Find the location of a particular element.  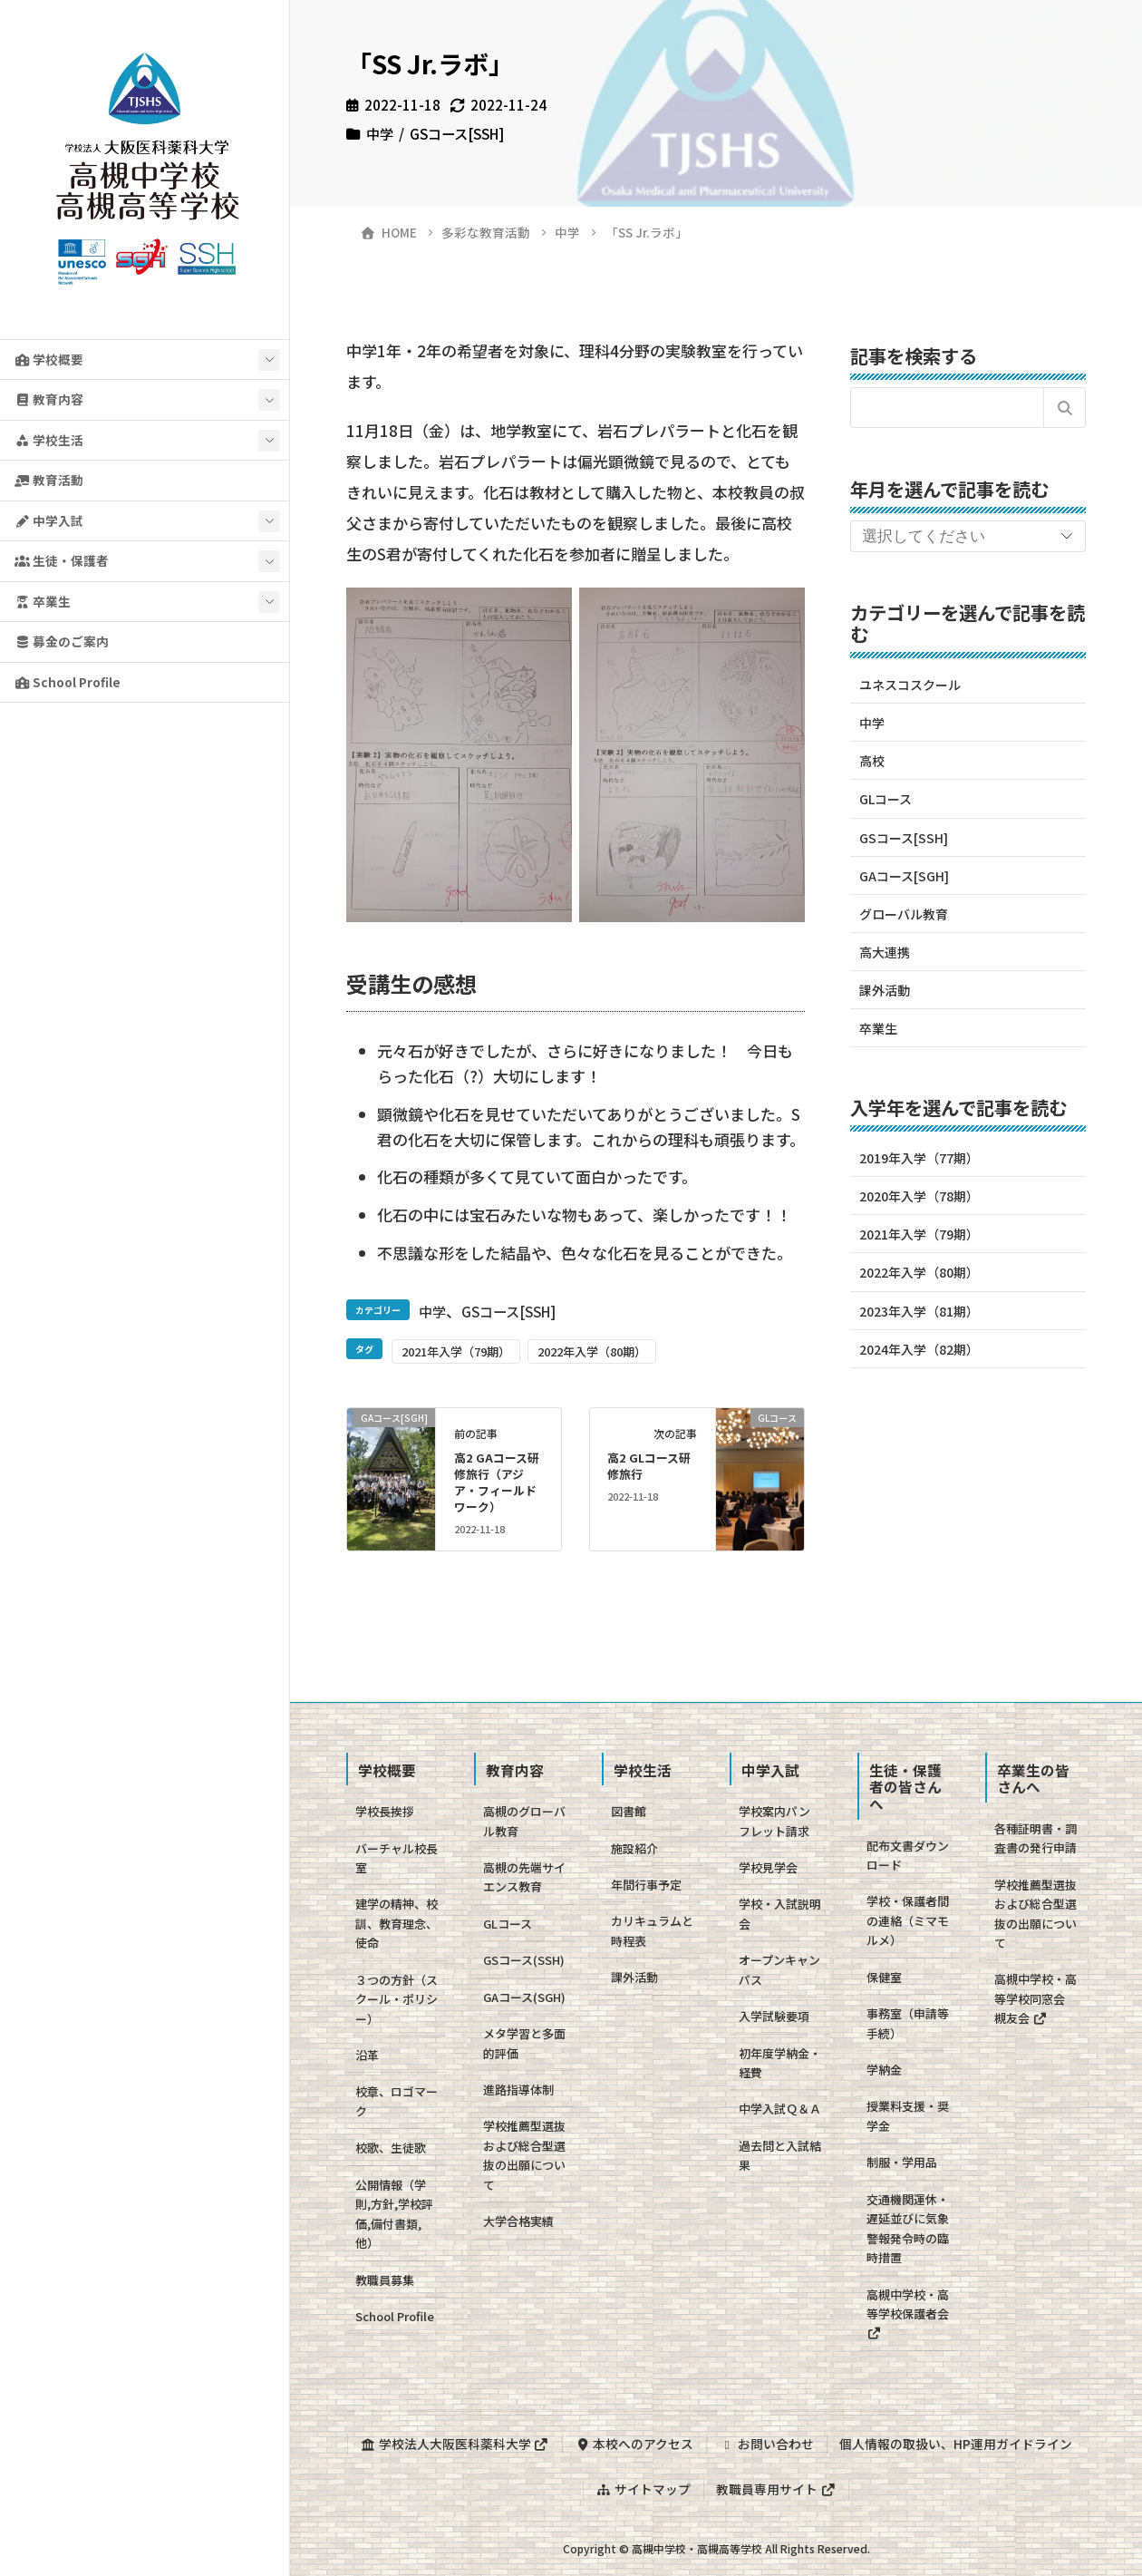

中学入試 is located at coordinates (49, 520).